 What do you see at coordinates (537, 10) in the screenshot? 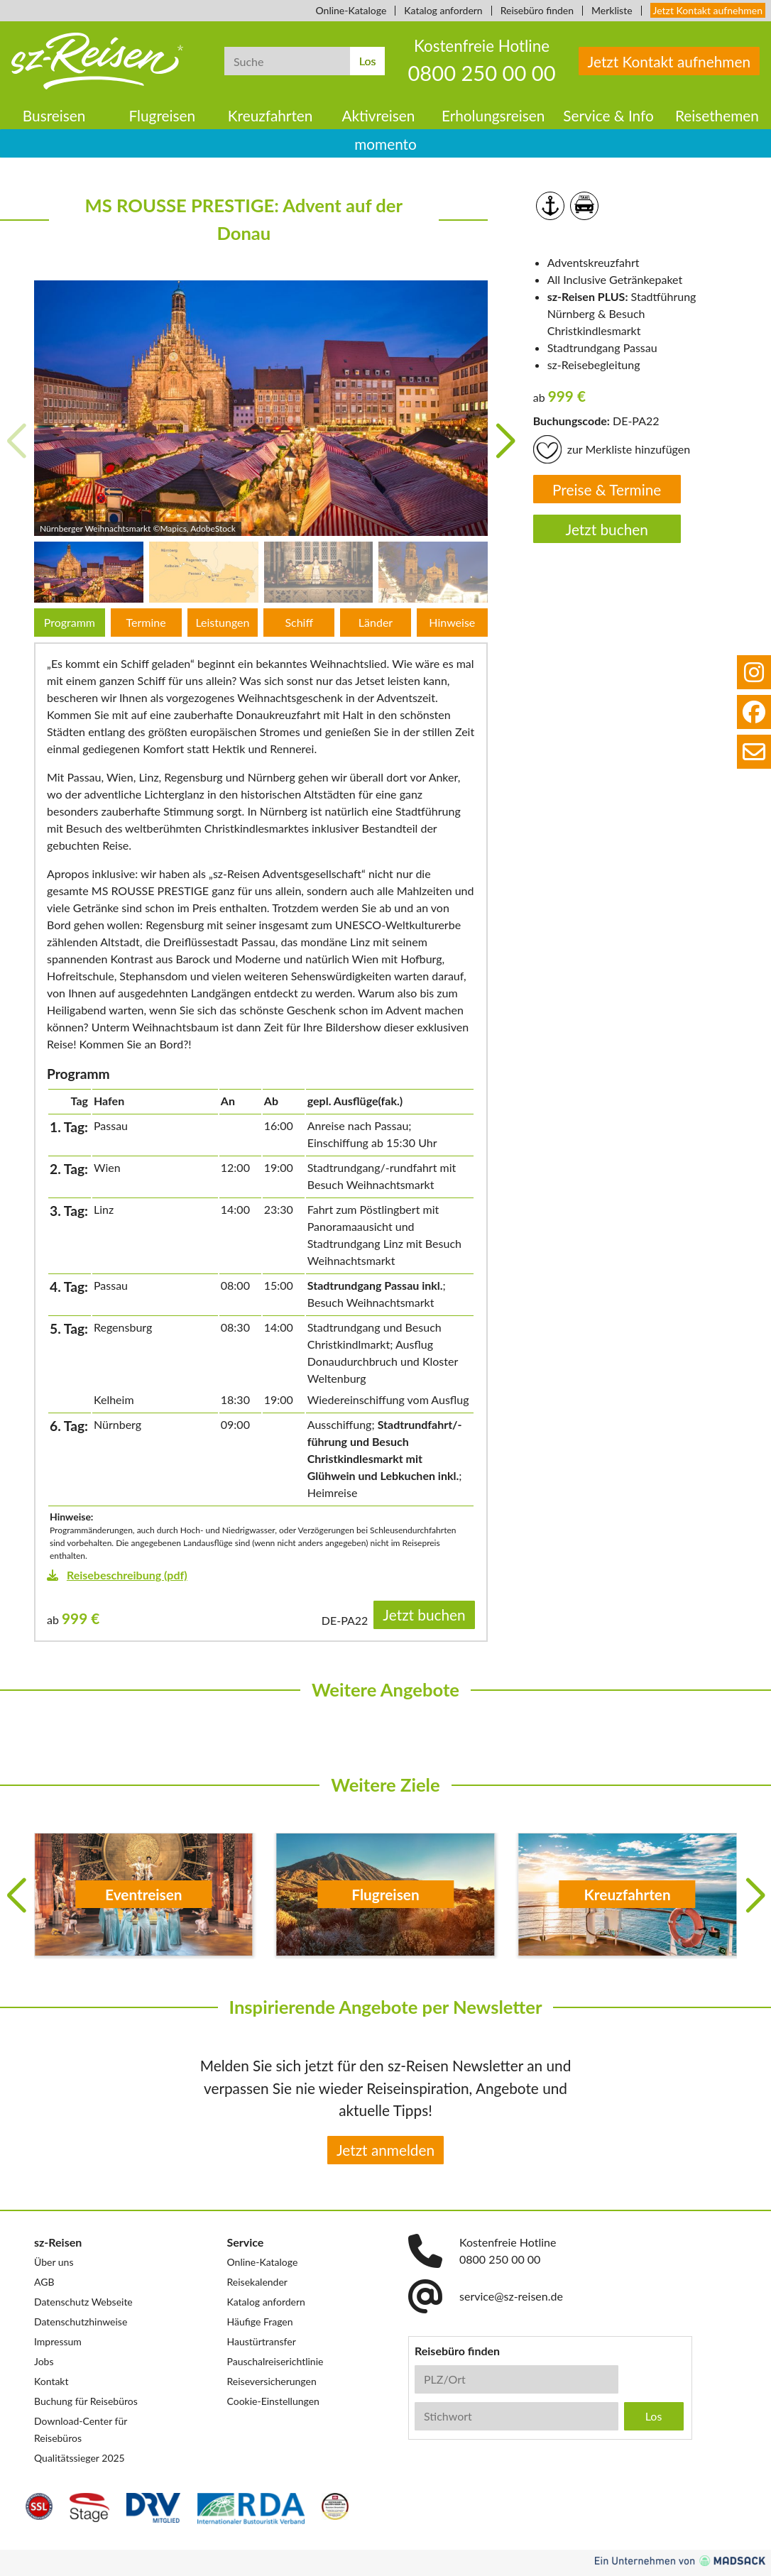
I see `Reisebüro finden` at bounding box center [537, 10].